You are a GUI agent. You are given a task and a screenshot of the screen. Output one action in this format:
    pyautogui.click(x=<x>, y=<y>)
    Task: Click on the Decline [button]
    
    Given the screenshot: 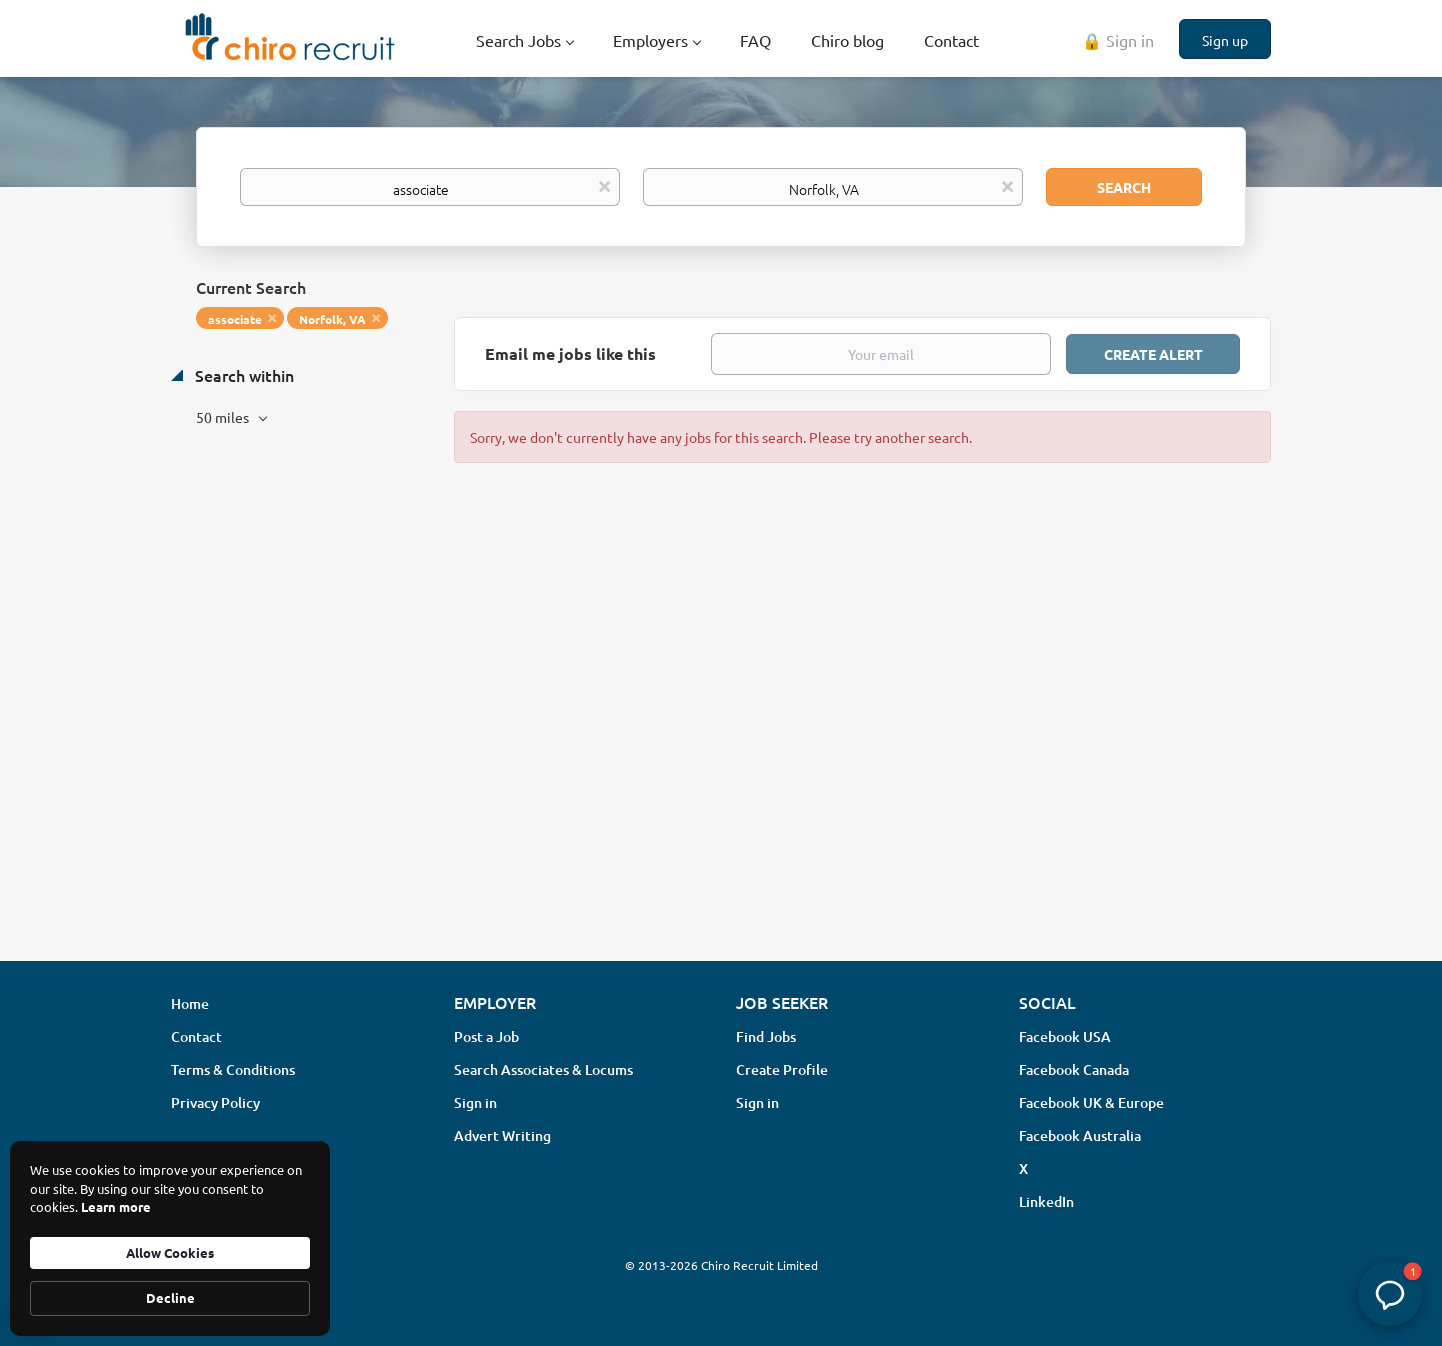 What is the action you would take?
    pyautogui.click(x=170, y=1297)
    